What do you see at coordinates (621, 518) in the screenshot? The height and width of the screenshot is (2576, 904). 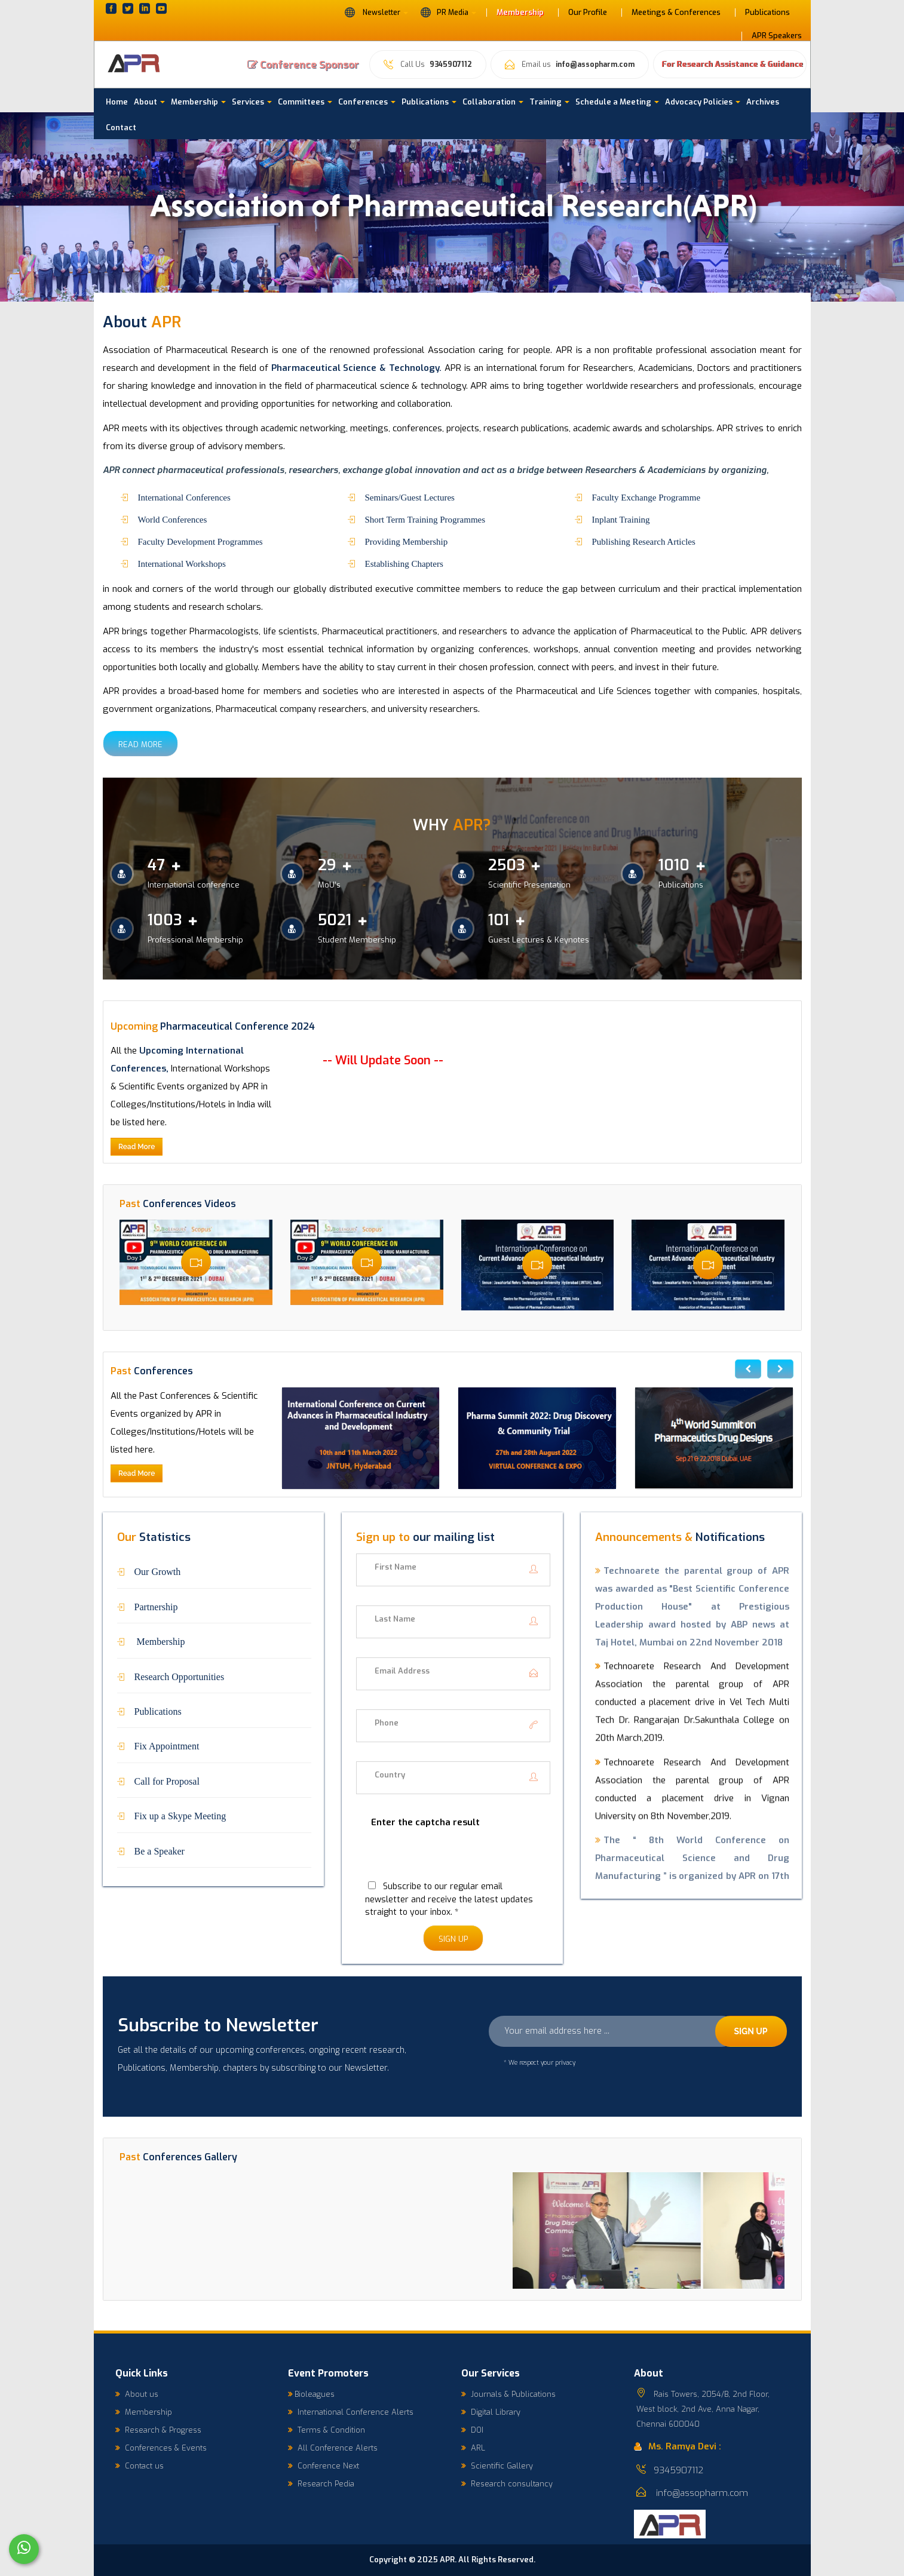 I see `Inplant Training` at bounding box center [621, 518].